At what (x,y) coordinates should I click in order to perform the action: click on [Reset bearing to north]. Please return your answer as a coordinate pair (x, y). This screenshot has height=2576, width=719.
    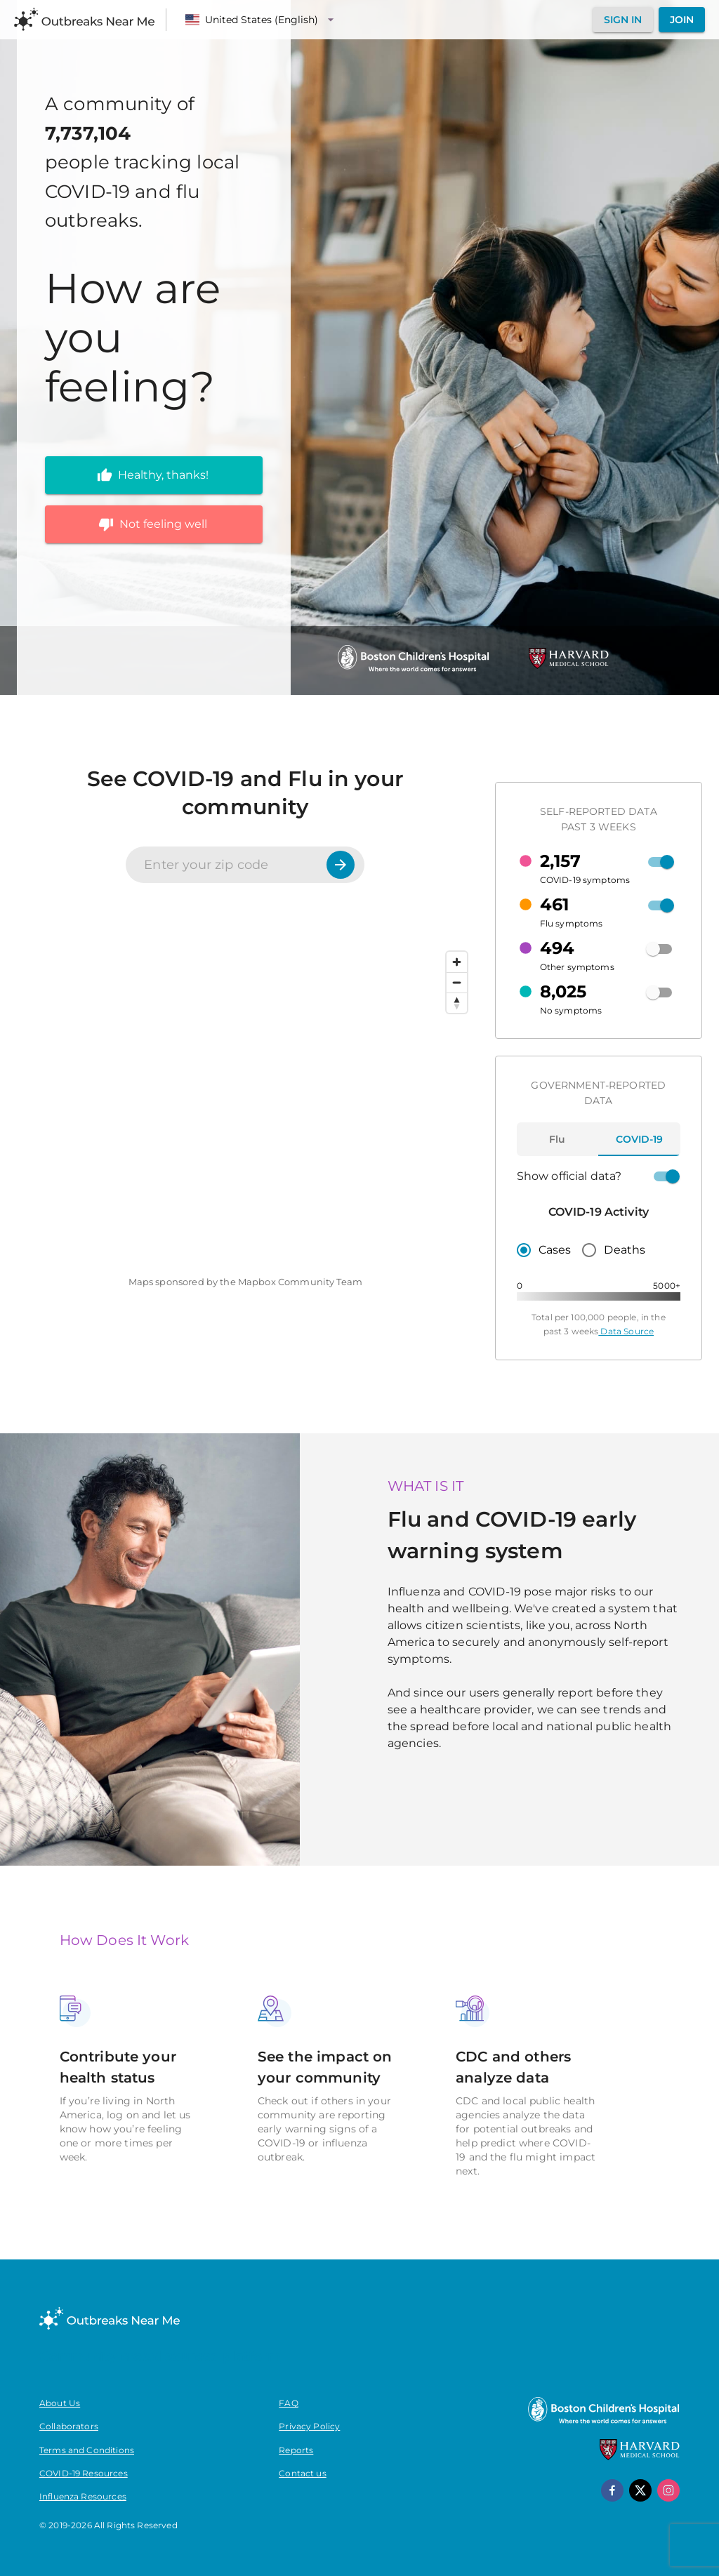
    Looking at the image, I should click on (457, 1002).